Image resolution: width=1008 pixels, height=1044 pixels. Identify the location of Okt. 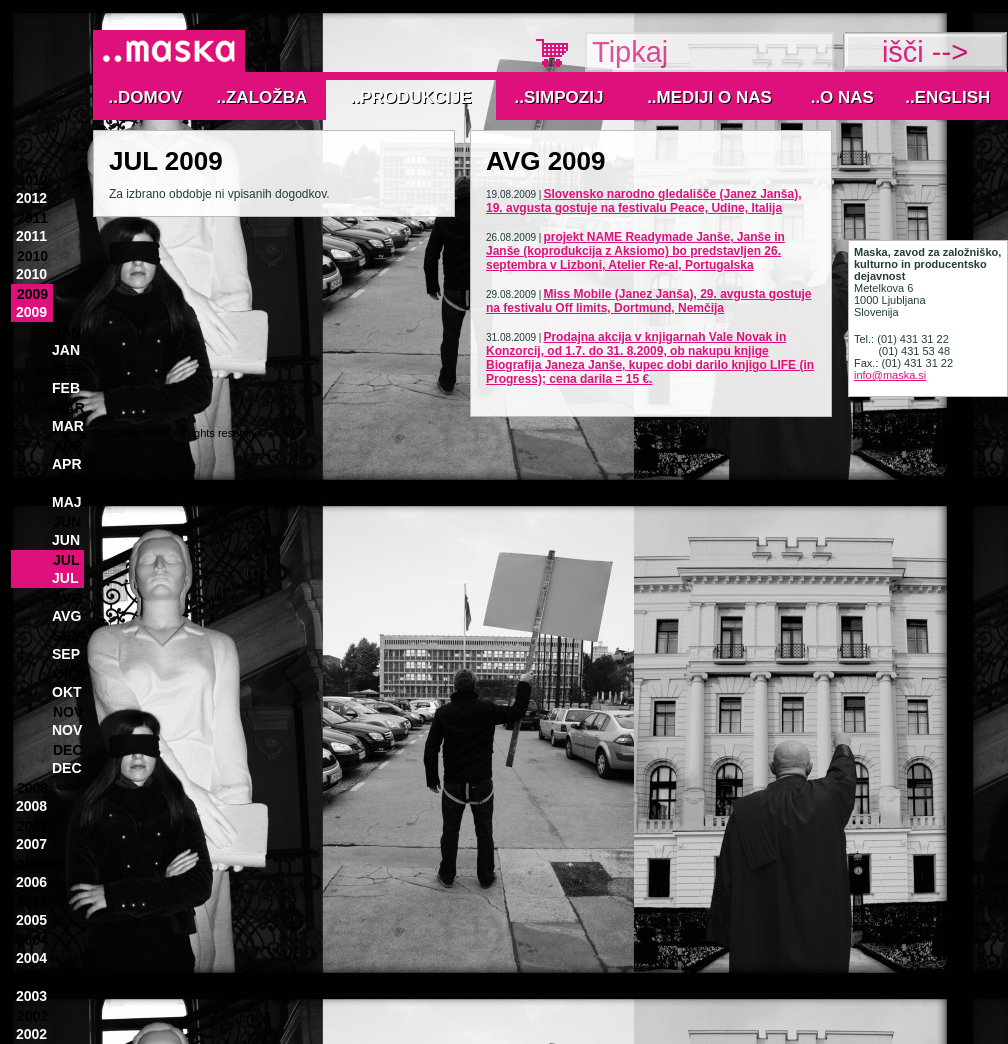
(68, 674).